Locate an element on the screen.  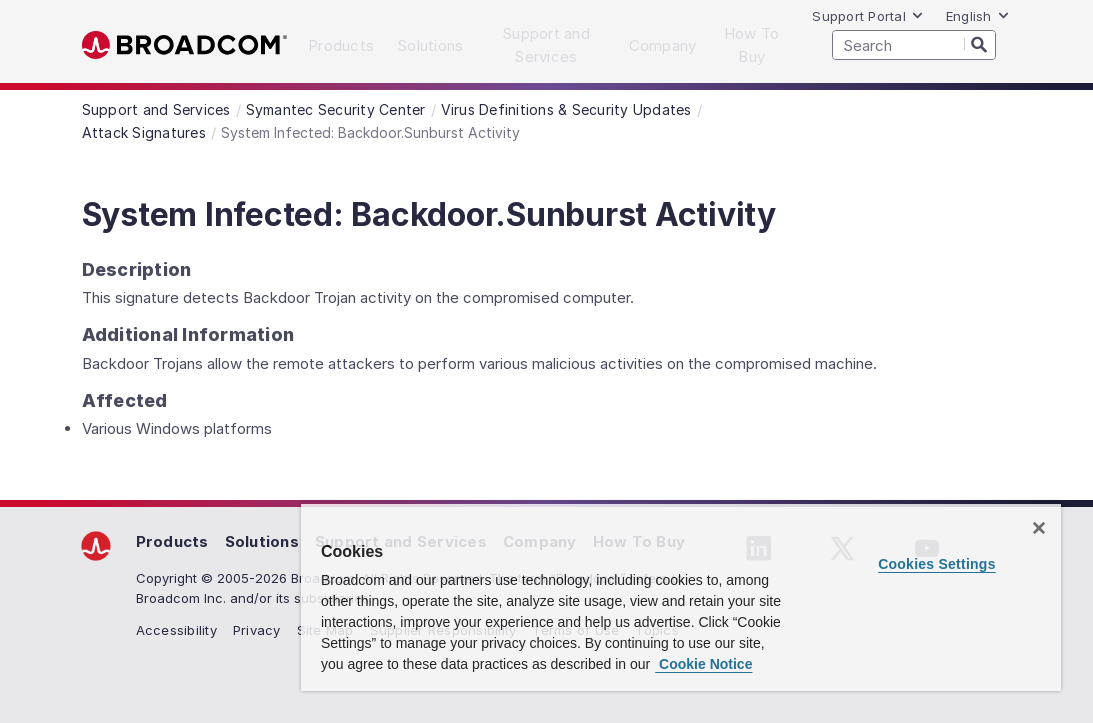
Cookie Notice [More information about your privacy, opens in a new tab] is located at coordinates (703, 664).